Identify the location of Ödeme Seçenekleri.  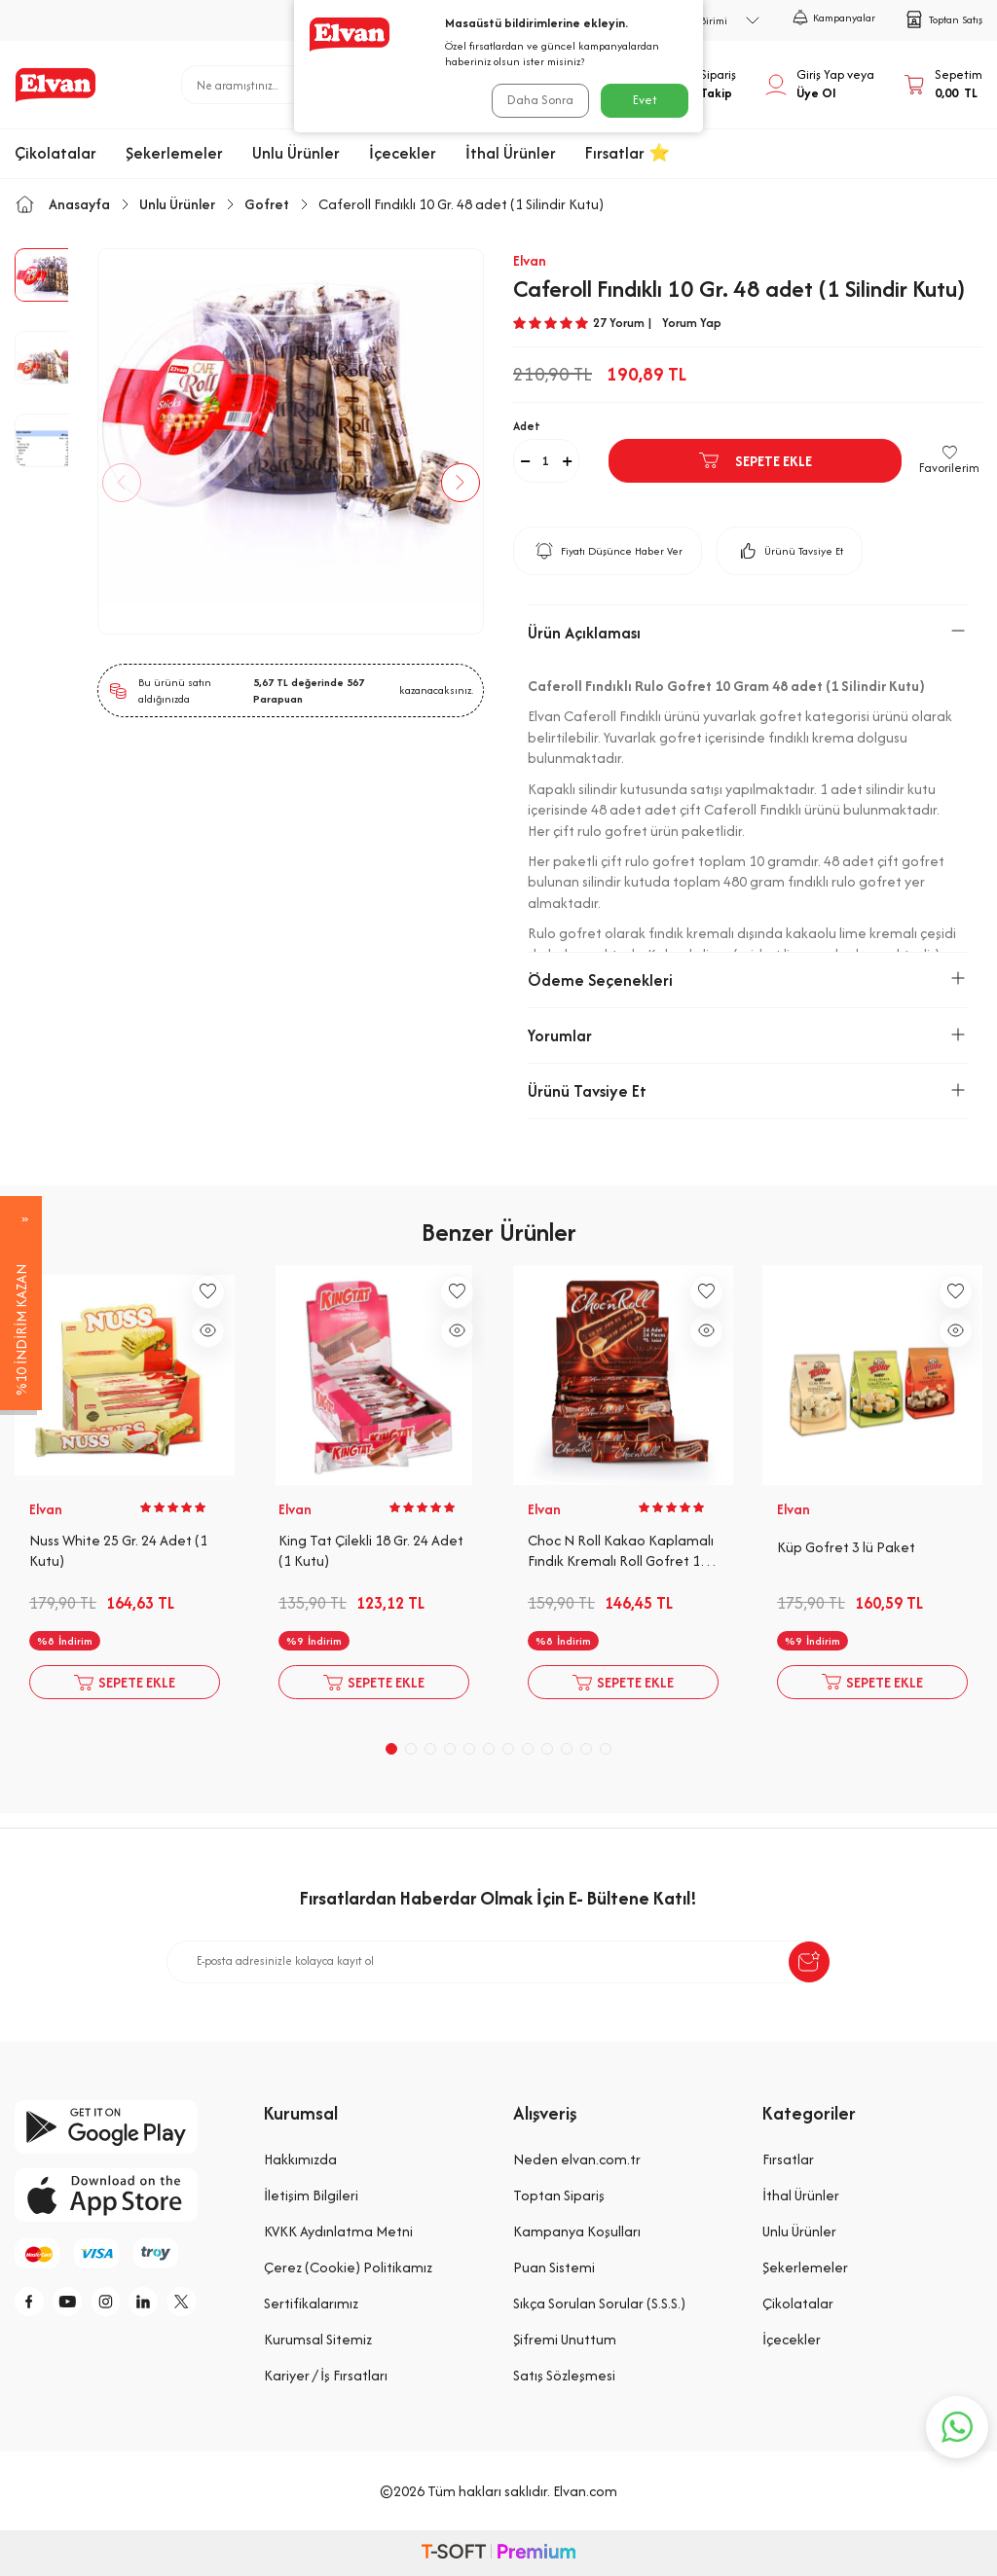
(748, 980).